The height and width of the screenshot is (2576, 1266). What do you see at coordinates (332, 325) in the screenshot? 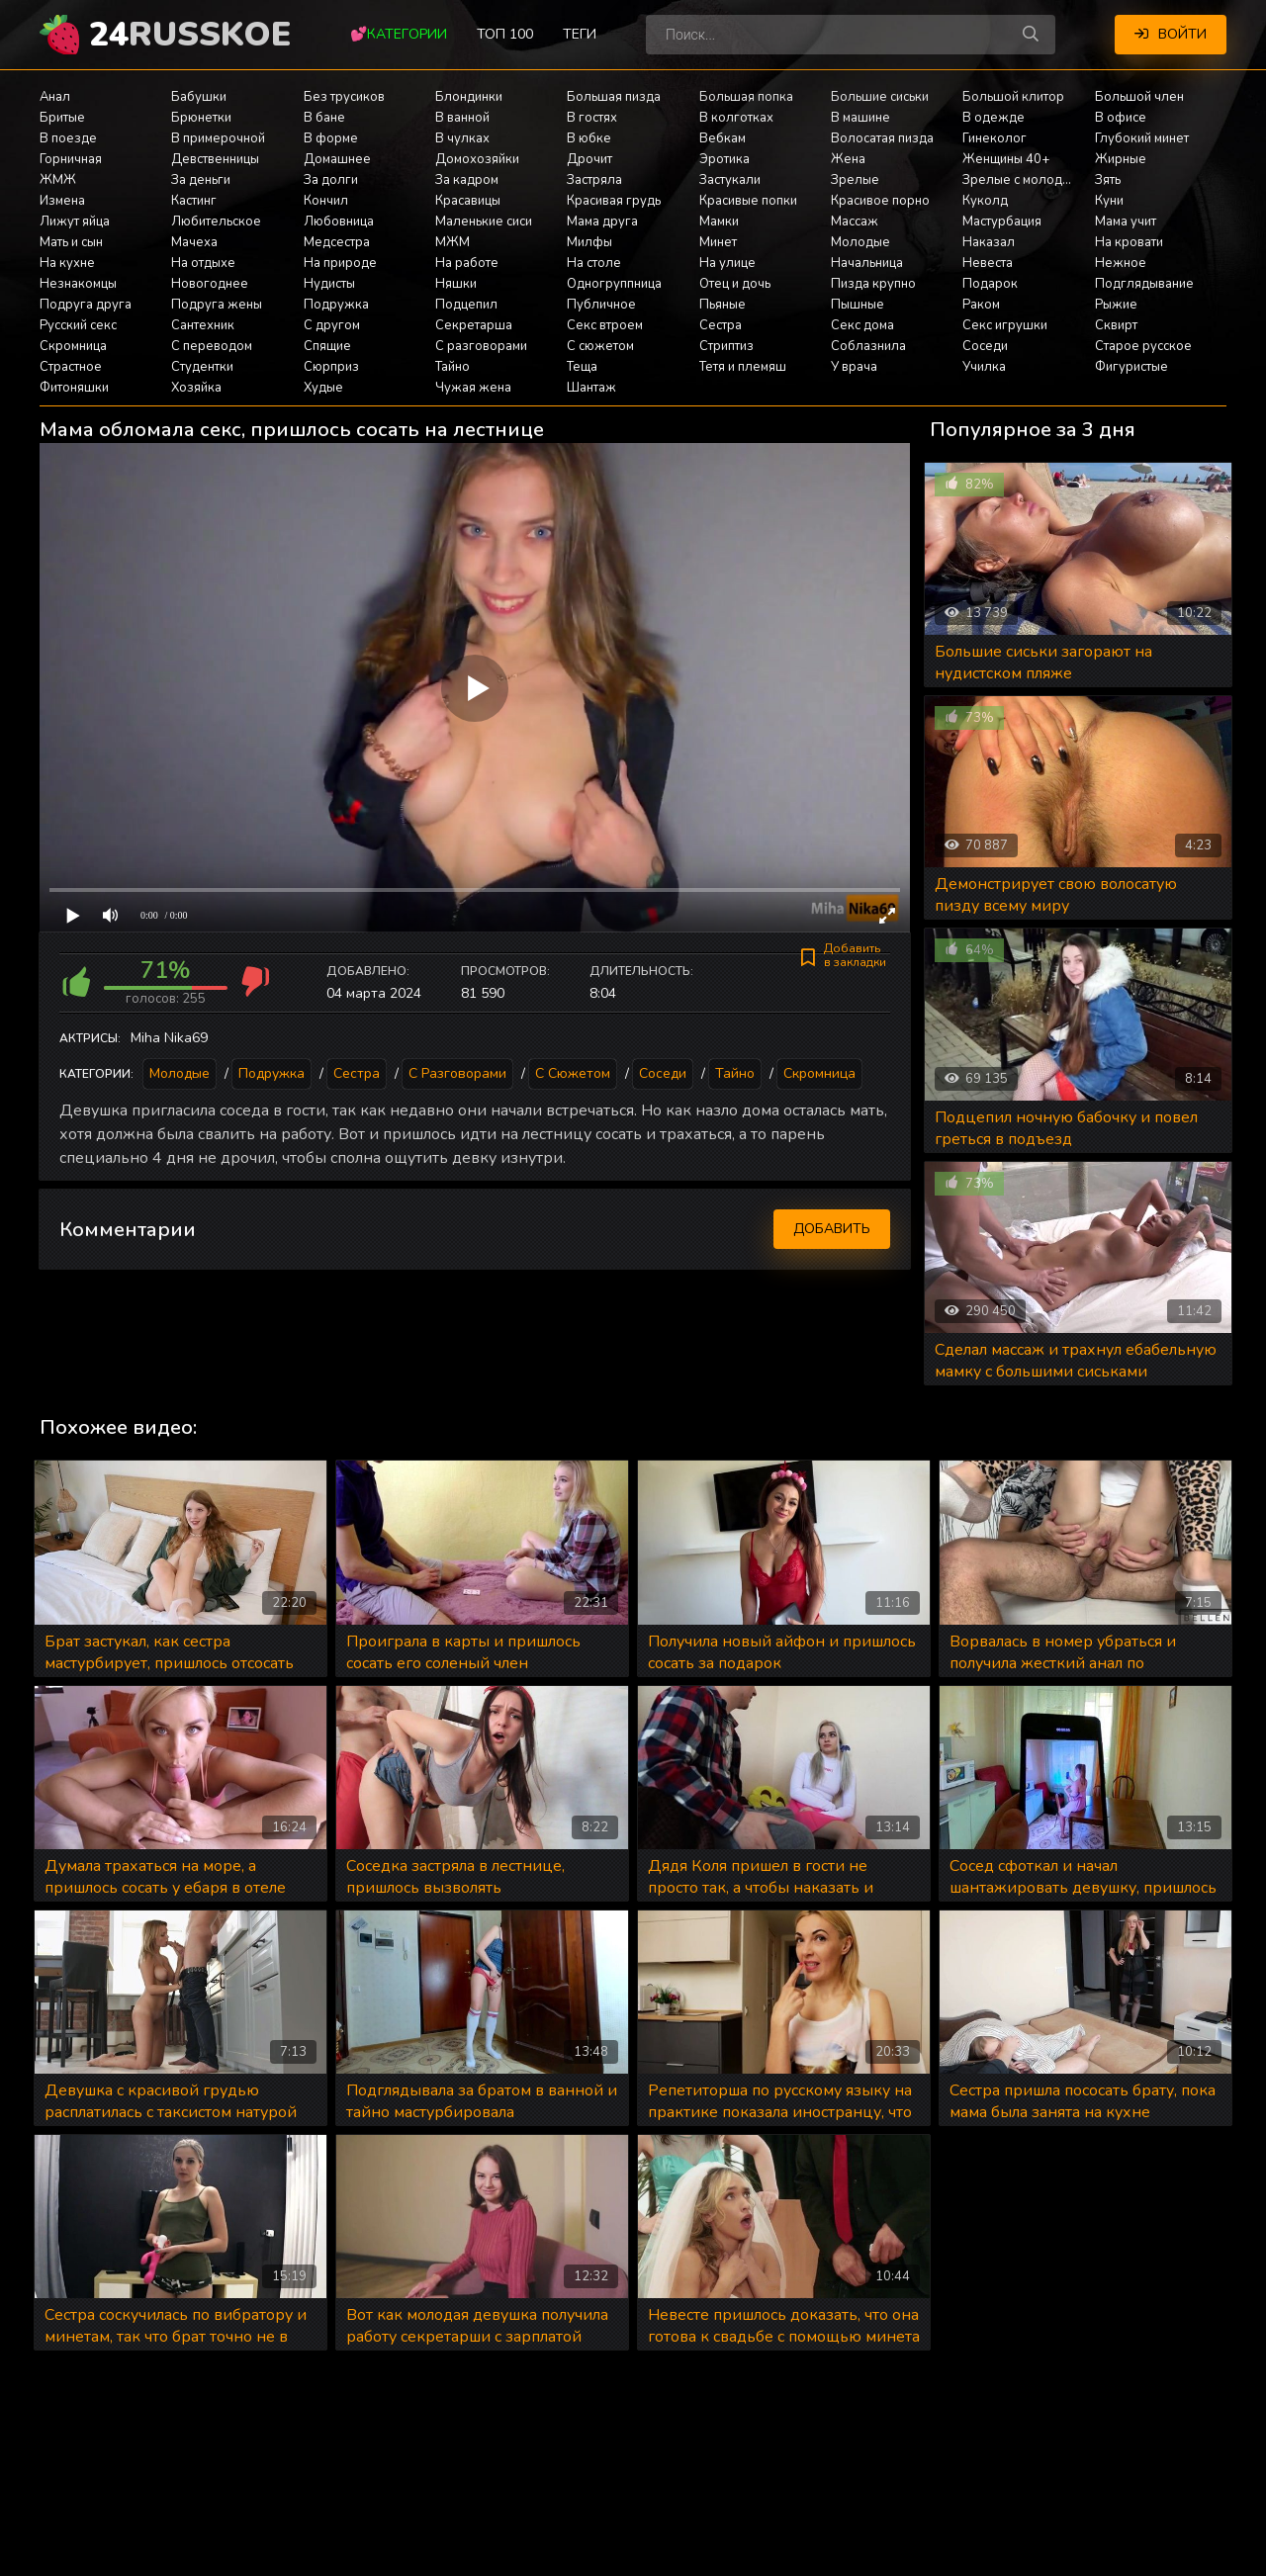
I see `С другом` at bounding box center [332, 325].